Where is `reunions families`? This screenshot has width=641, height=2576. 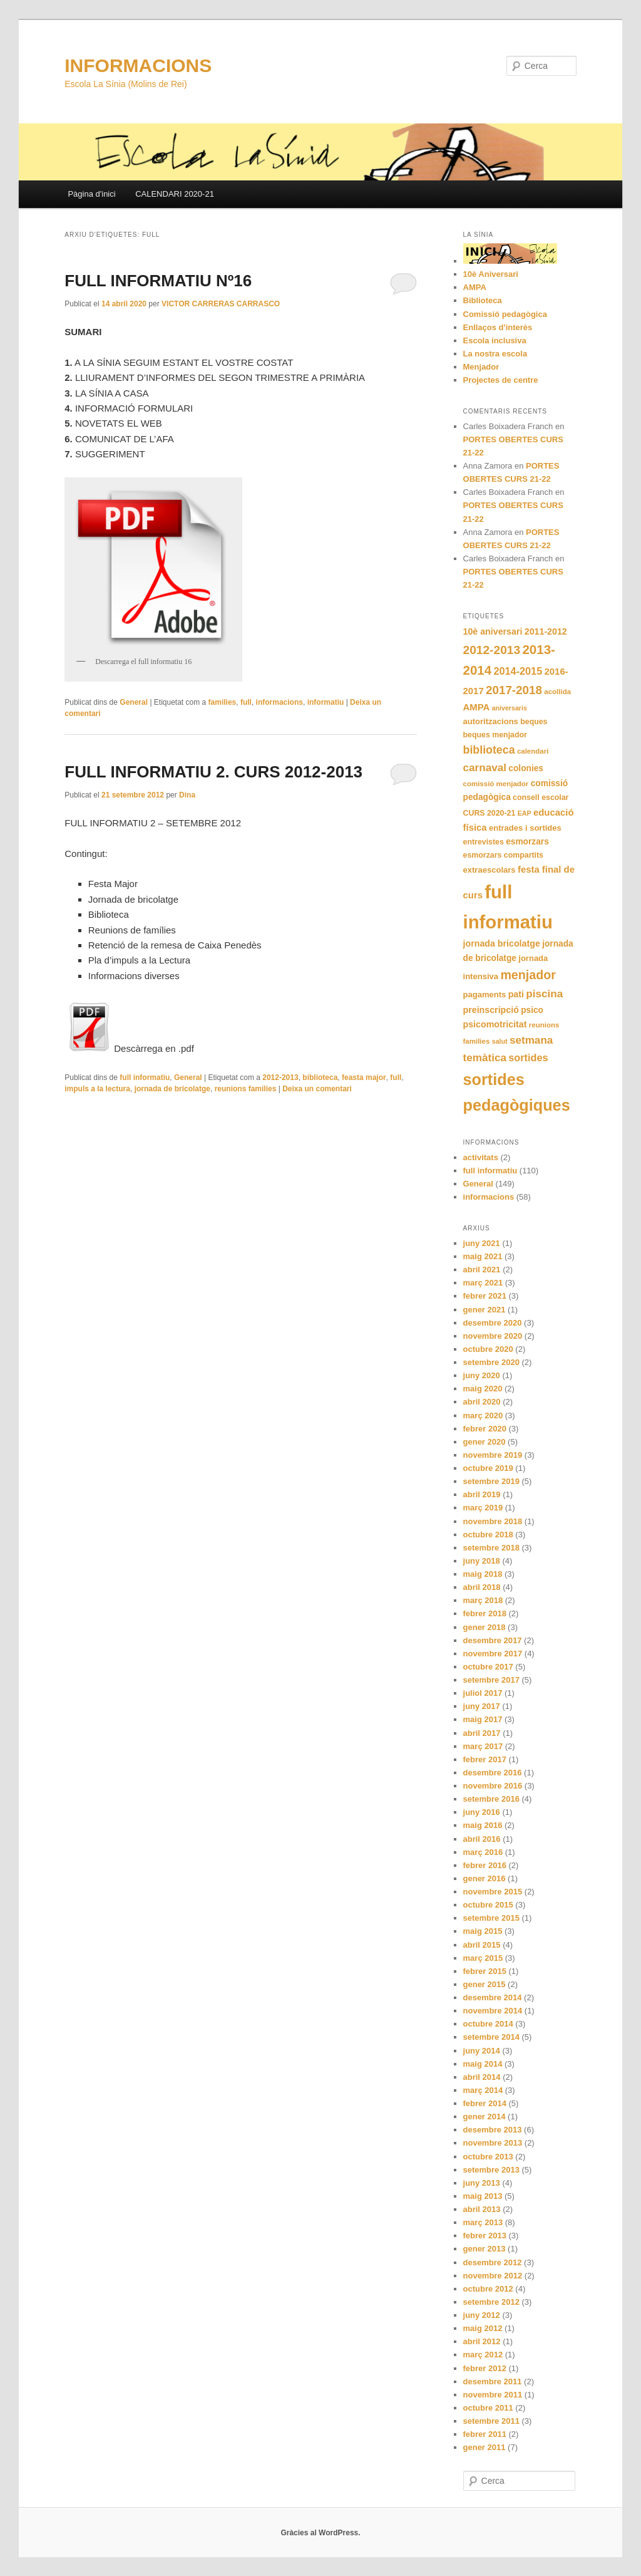
reunions families is located at coordinates (246, 1088).